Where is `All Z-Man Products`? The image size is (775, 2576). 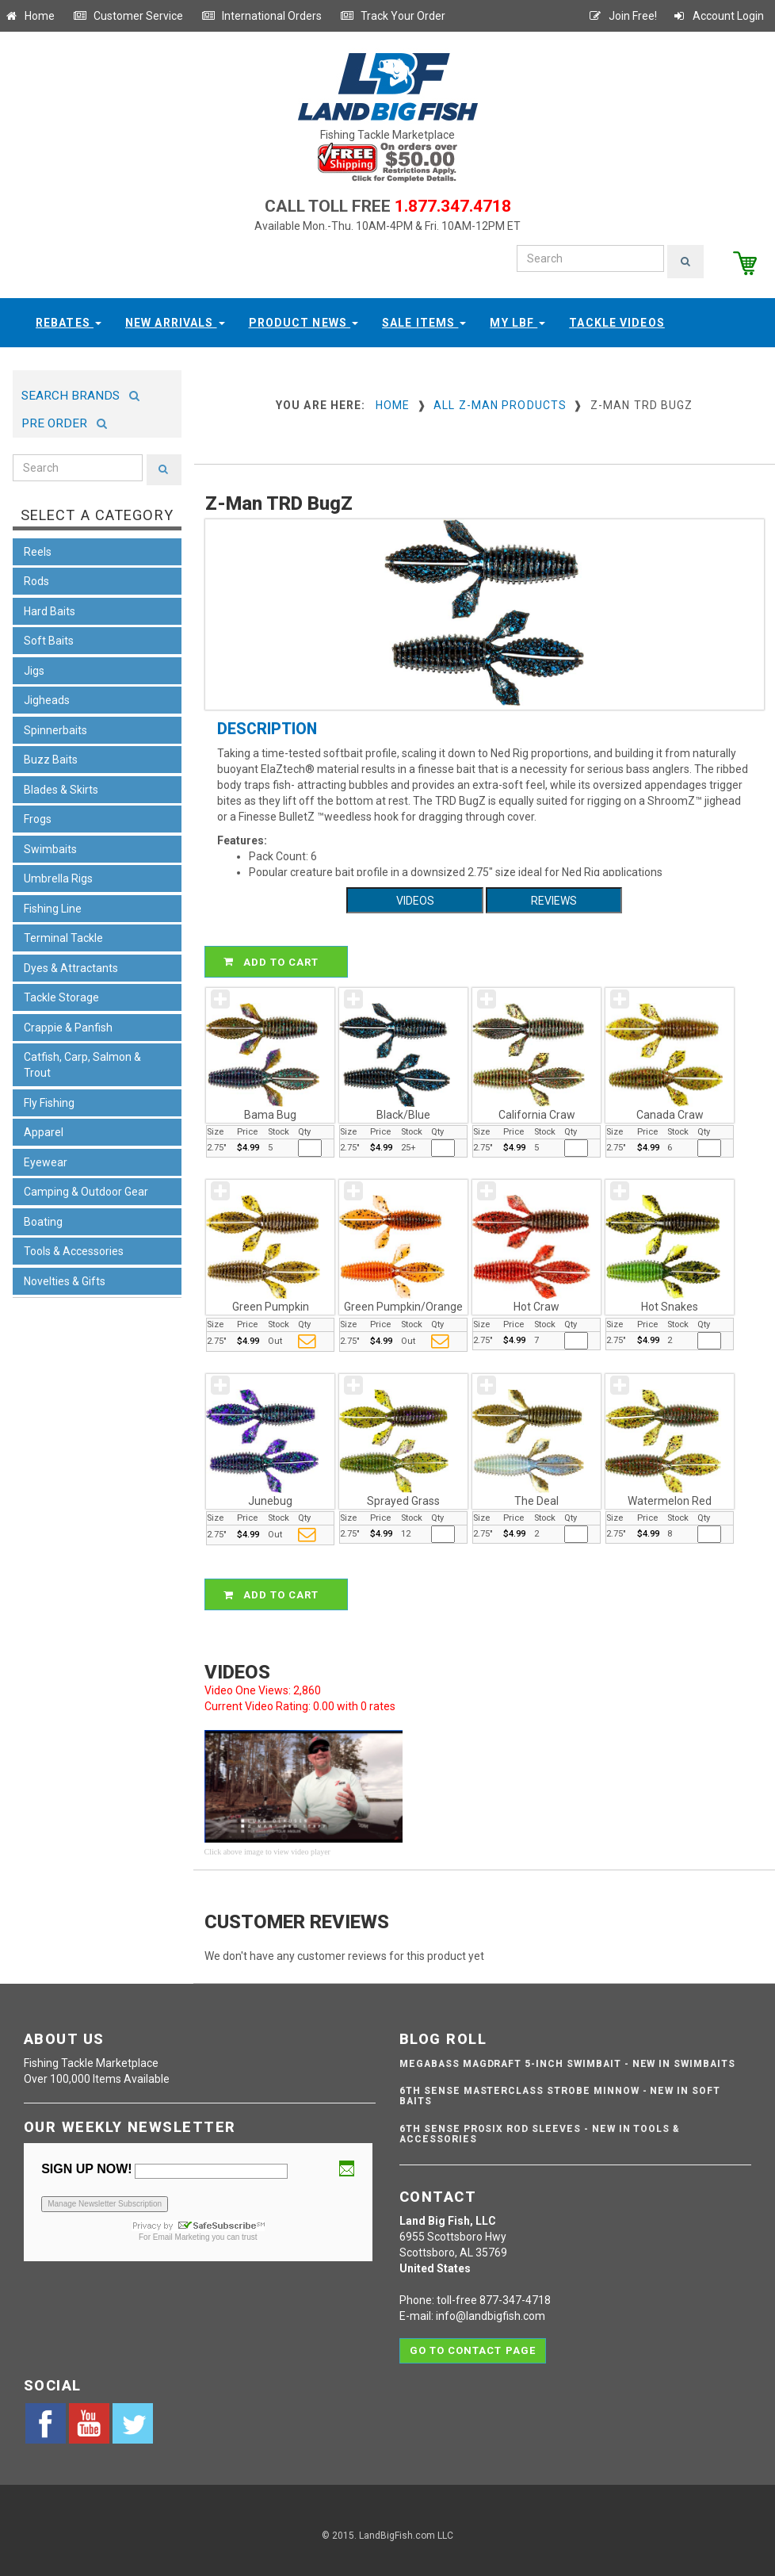 All Z-Man Products is located at coordinates (500, 398).